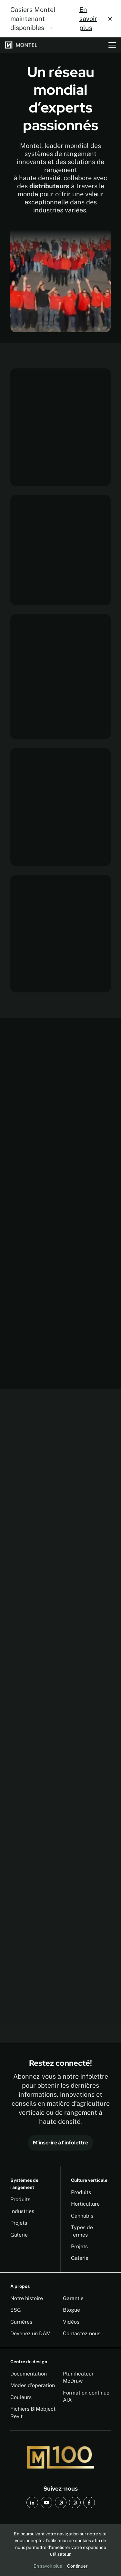 This screenshot has height=2576, width=121. Describe the element at coordinates (85, 2204) in the screenshot. I see `Horticulture` at that location.